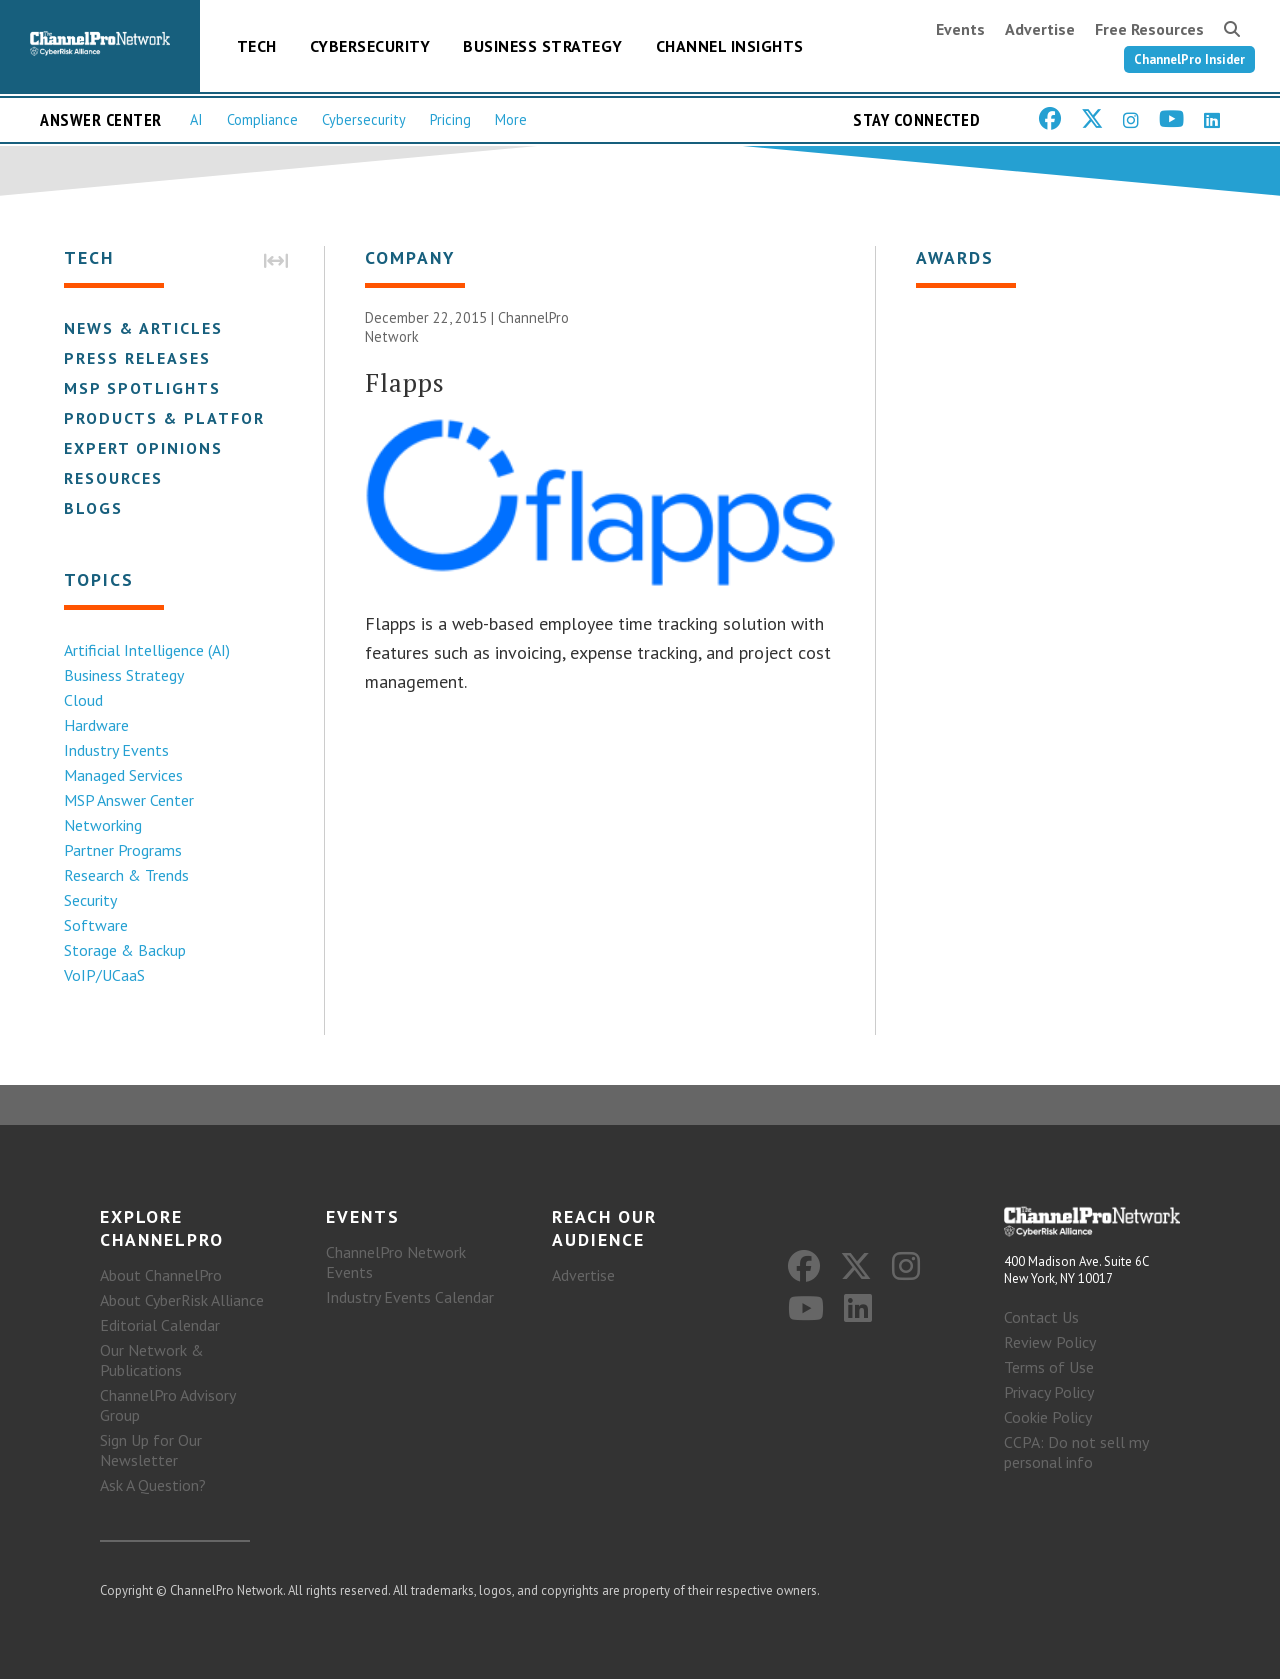  What do you see at coordinates (153, 1485) in the screenshot?
I see `Ask A Question?` at bounding box center [153, 1485].